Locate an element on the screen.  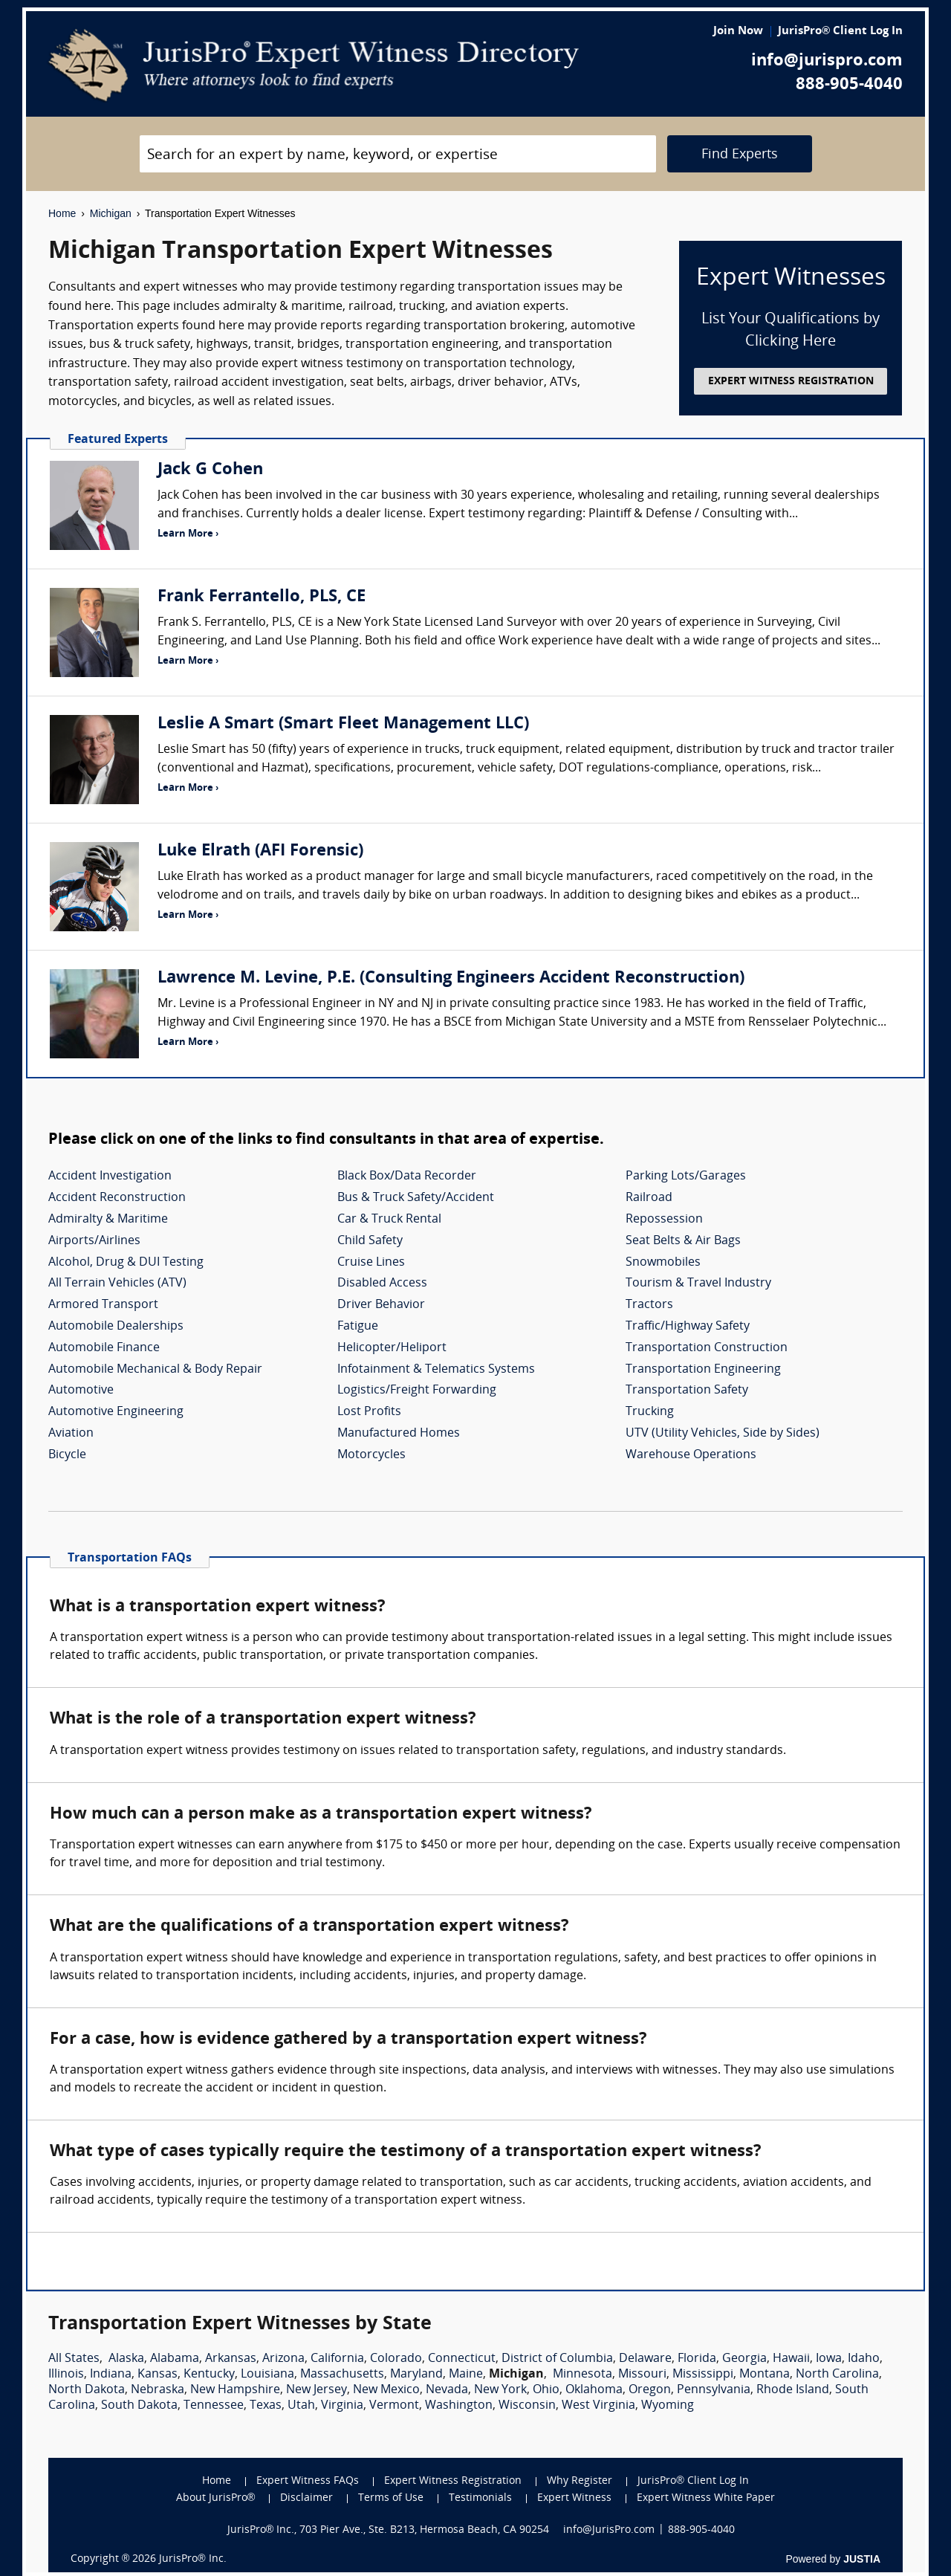
Idaho is located at coordinates (864, 2359).